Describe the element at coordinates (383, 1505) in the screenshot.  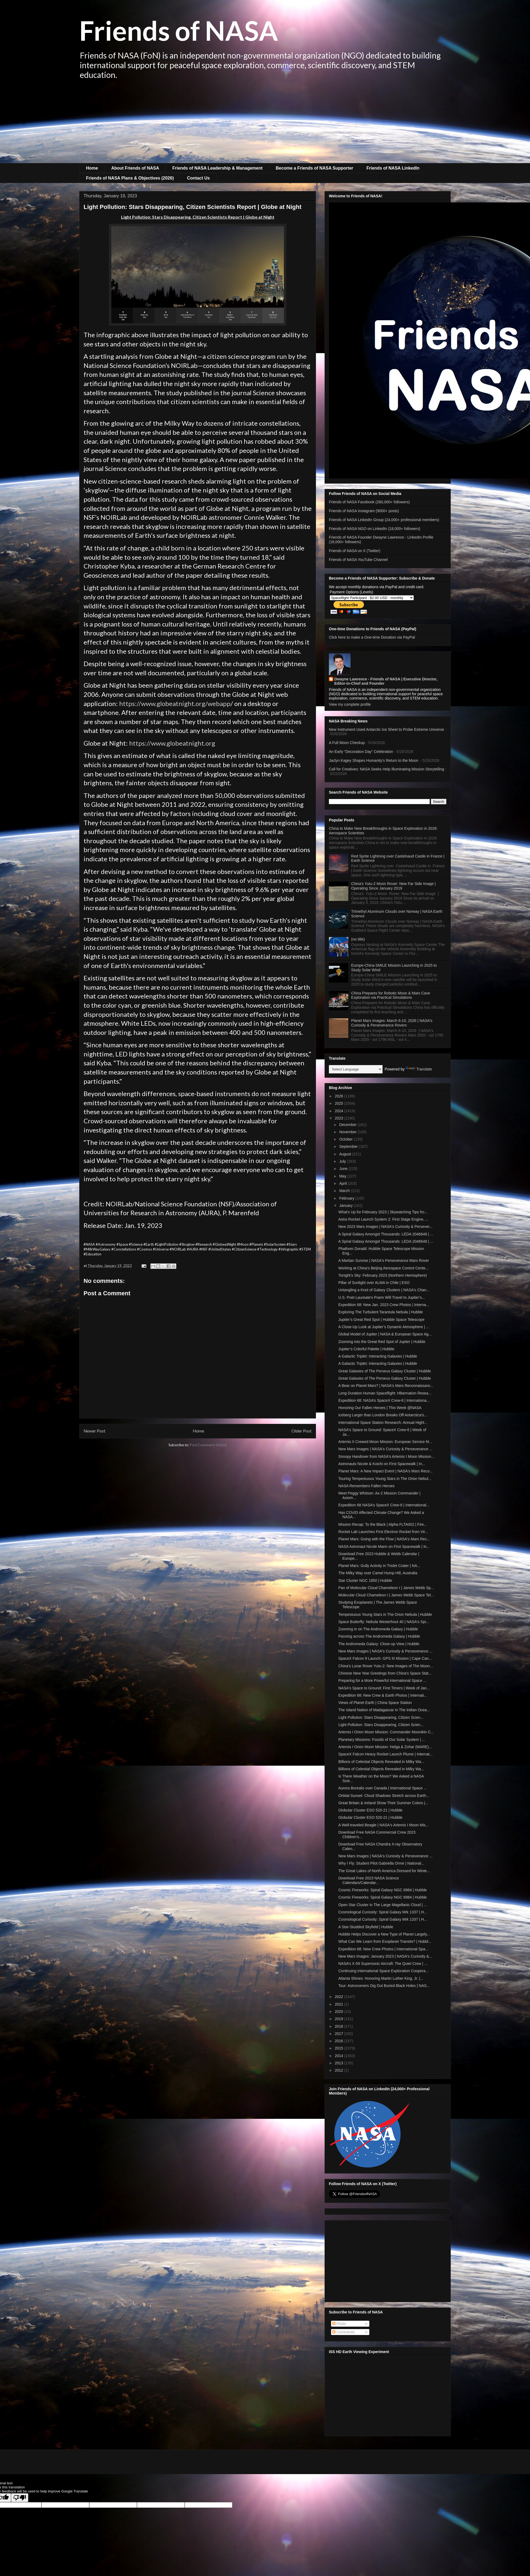
I see `Expedition 68 NASA’s SpaceX Crew-6 | International...` at that location.